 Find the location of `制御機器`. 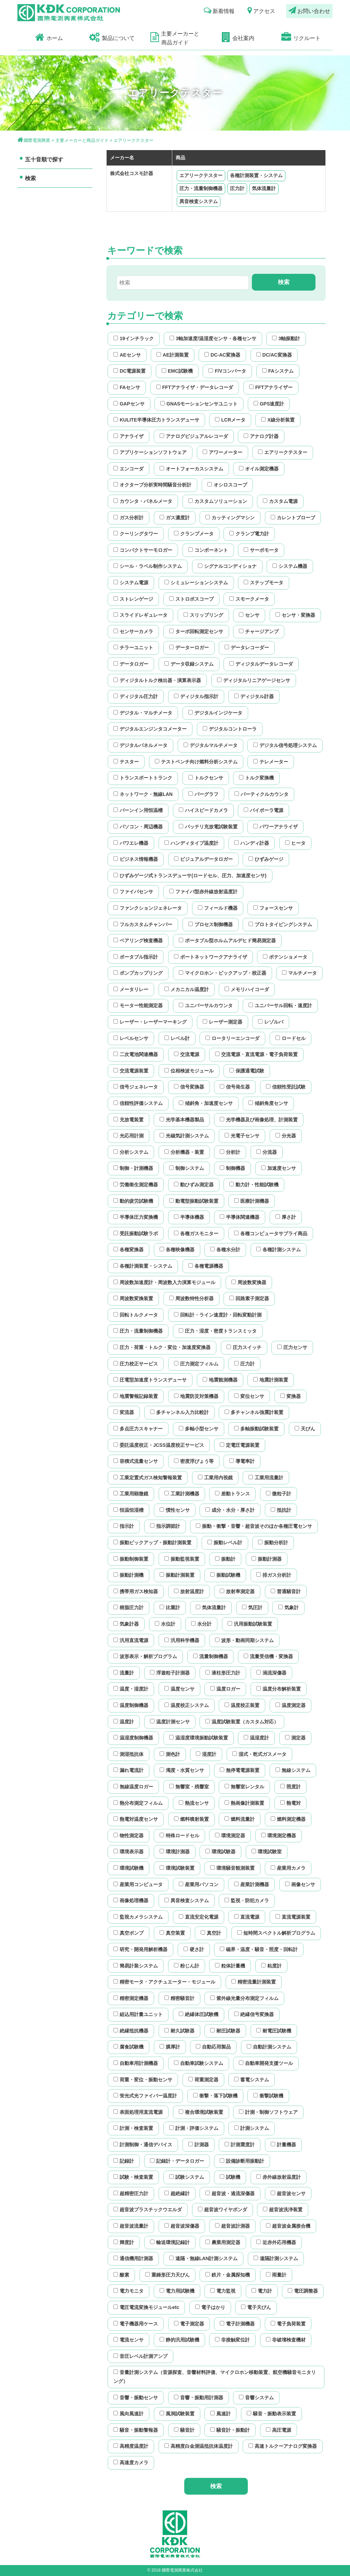

制御機器 is located at coordinates (232, 1168).